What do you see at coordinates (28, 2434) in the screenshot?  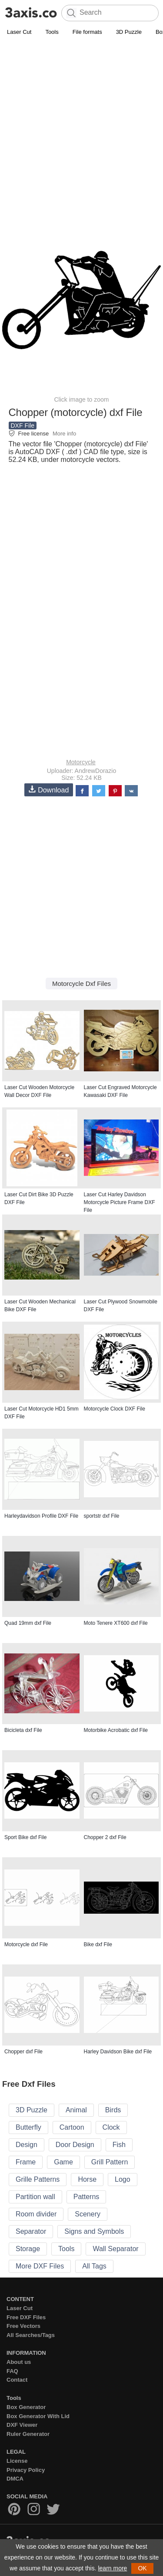 I see `Ruler Generator` at bounding box center [28, 2434].